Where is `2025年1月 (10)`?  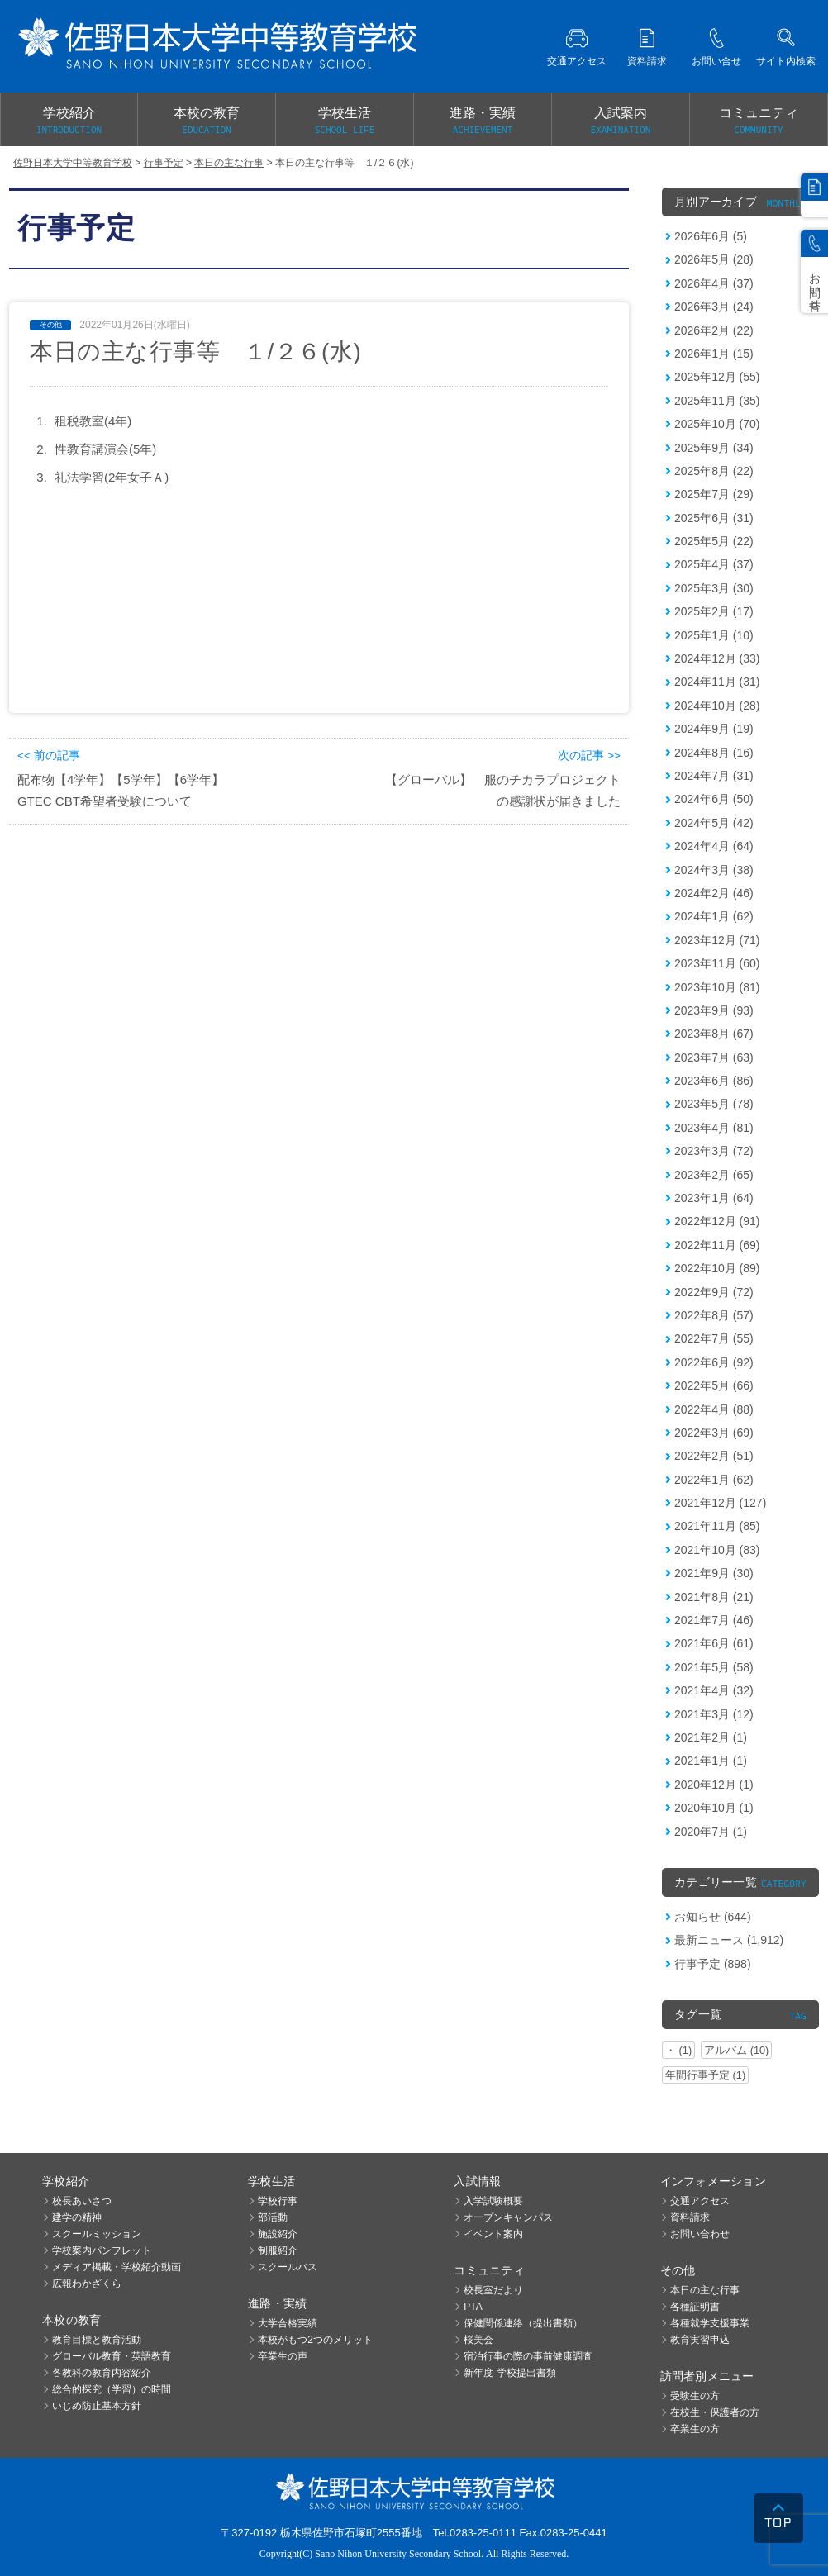
2025年1月 (10) is located at coordinates (714, 635).